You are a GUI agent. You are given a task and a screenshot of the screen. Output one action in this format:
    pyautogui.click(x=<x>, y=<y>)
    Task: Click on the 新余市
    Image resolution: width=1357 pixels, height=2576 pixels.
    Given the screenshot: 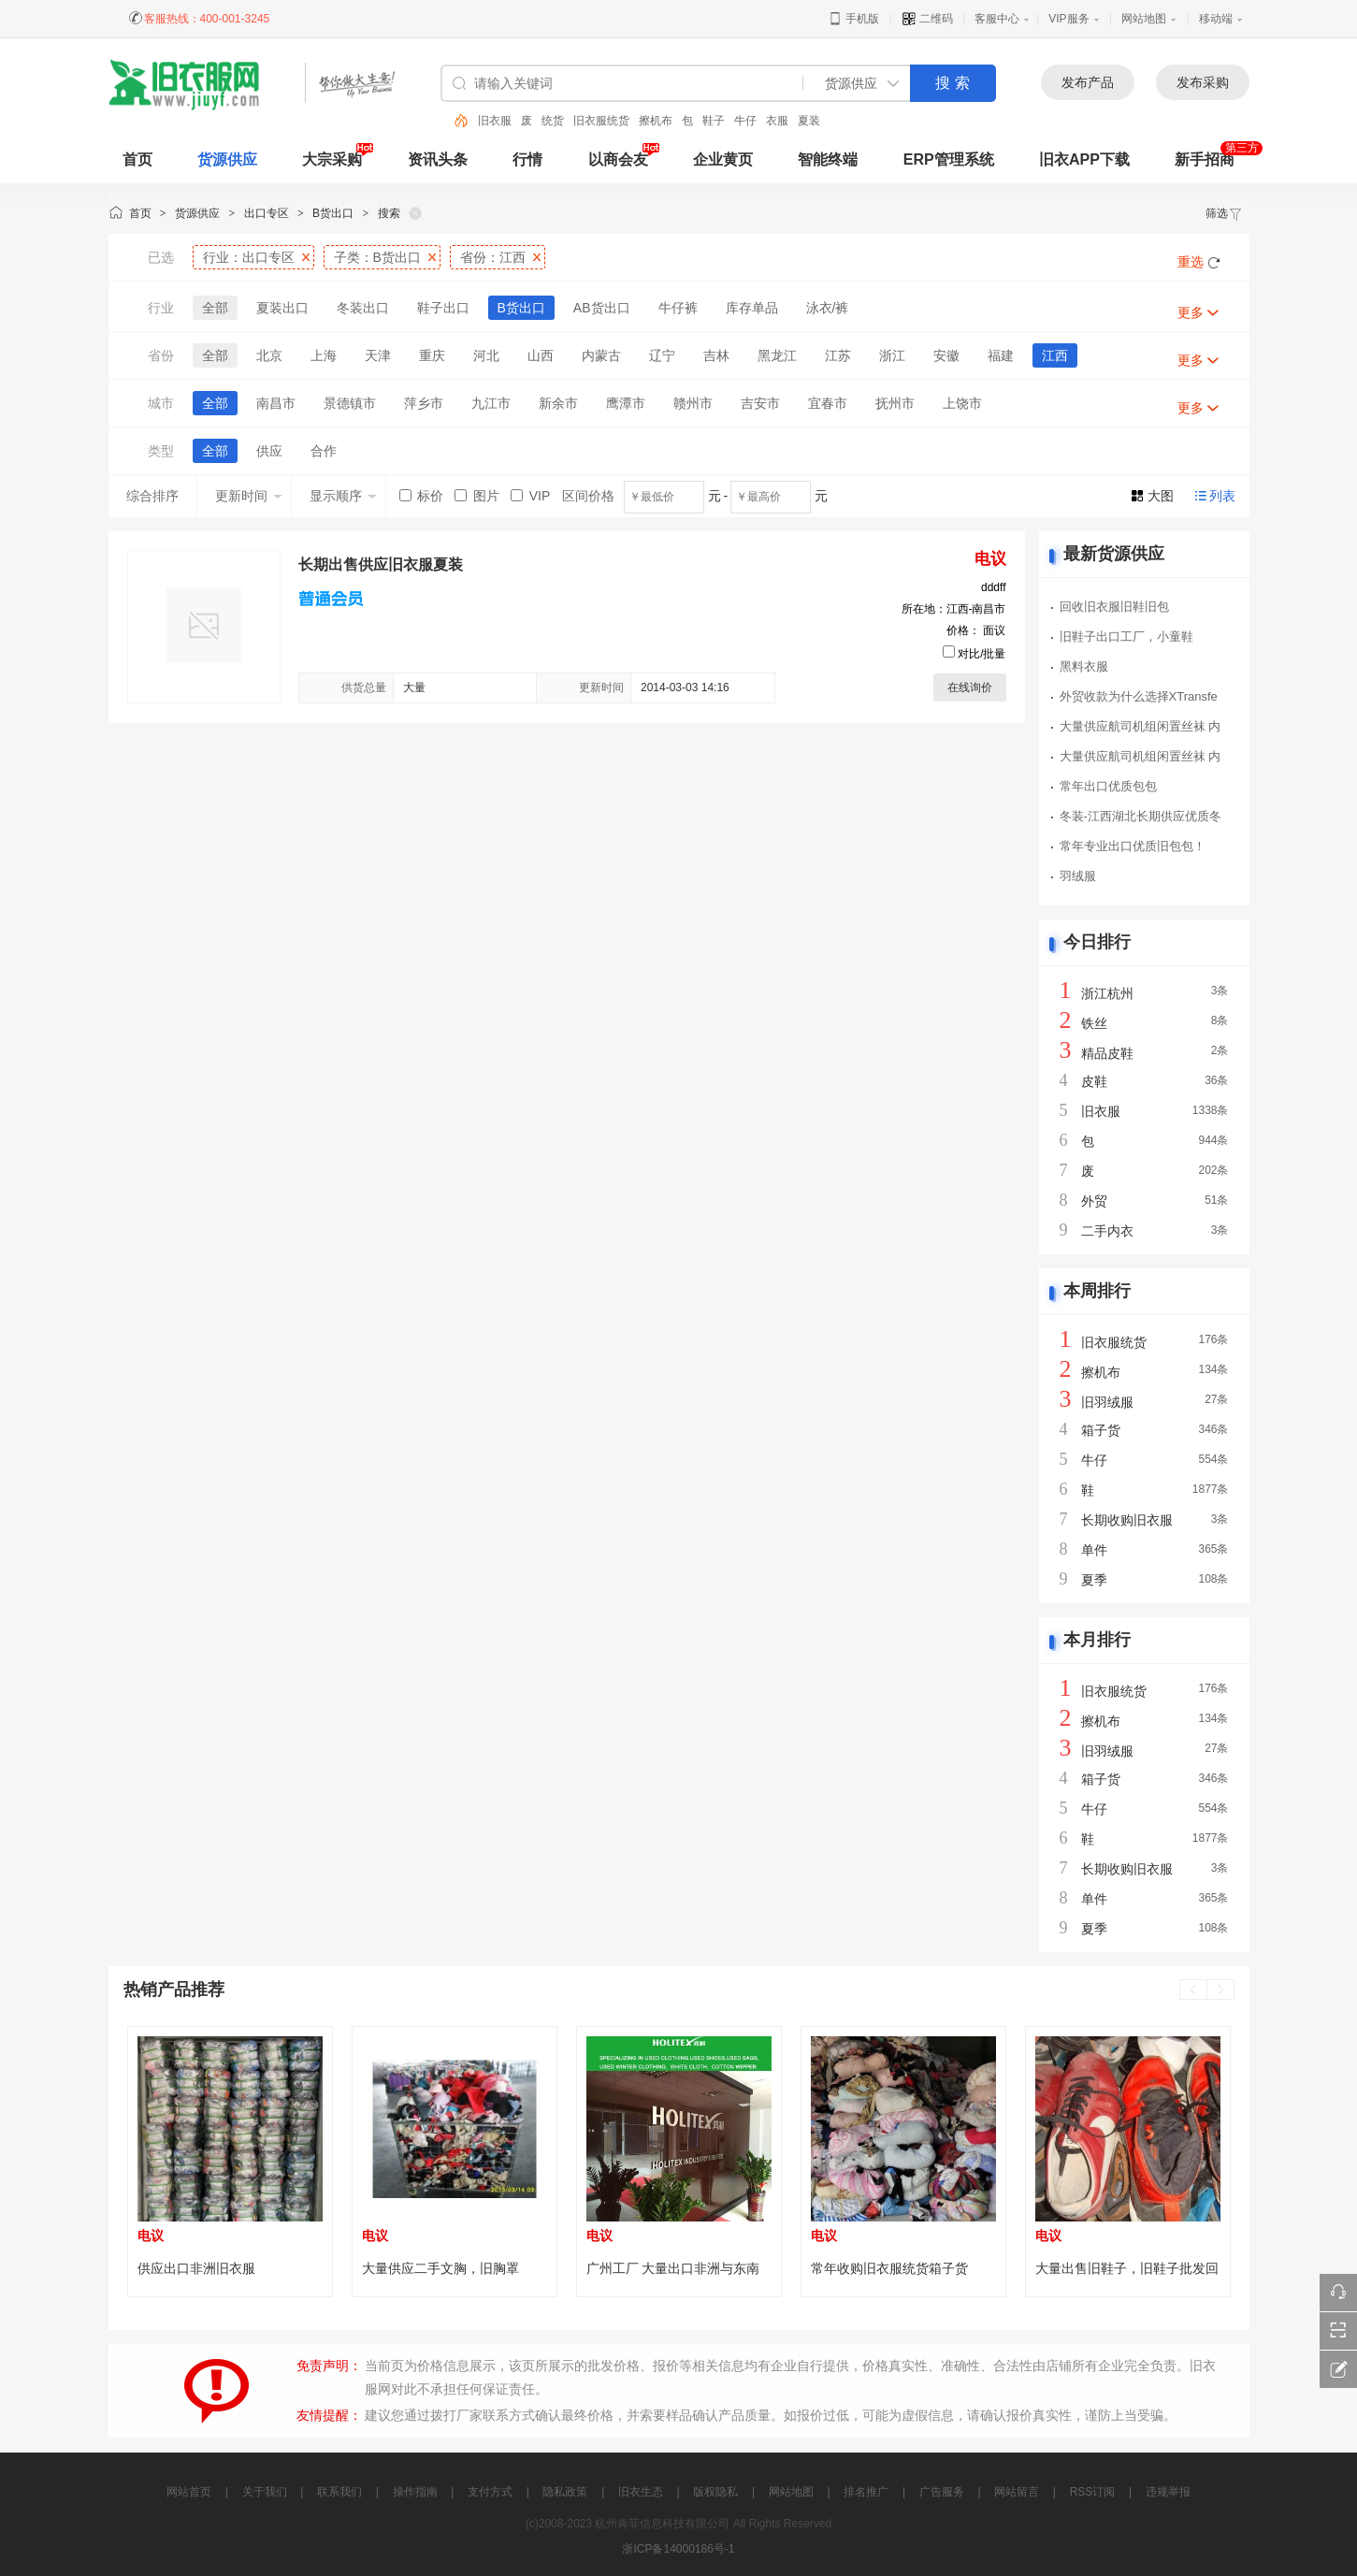 What is the action you would take?
    pyautogui.click(x=558, y=403)
    